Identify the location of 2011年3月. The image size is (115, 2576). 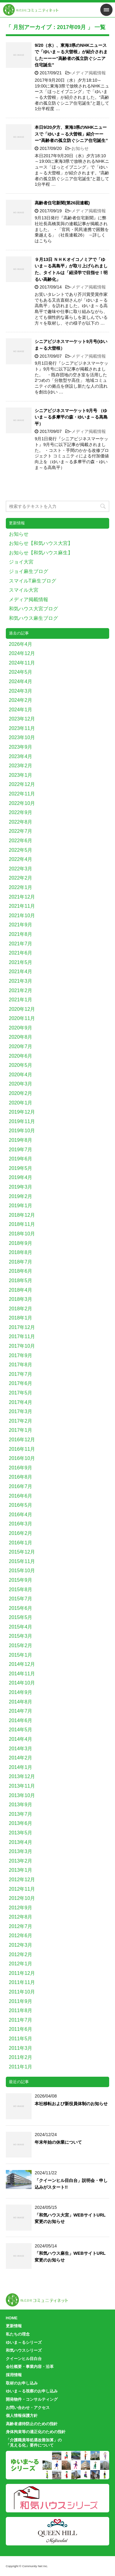
(21, 2048).